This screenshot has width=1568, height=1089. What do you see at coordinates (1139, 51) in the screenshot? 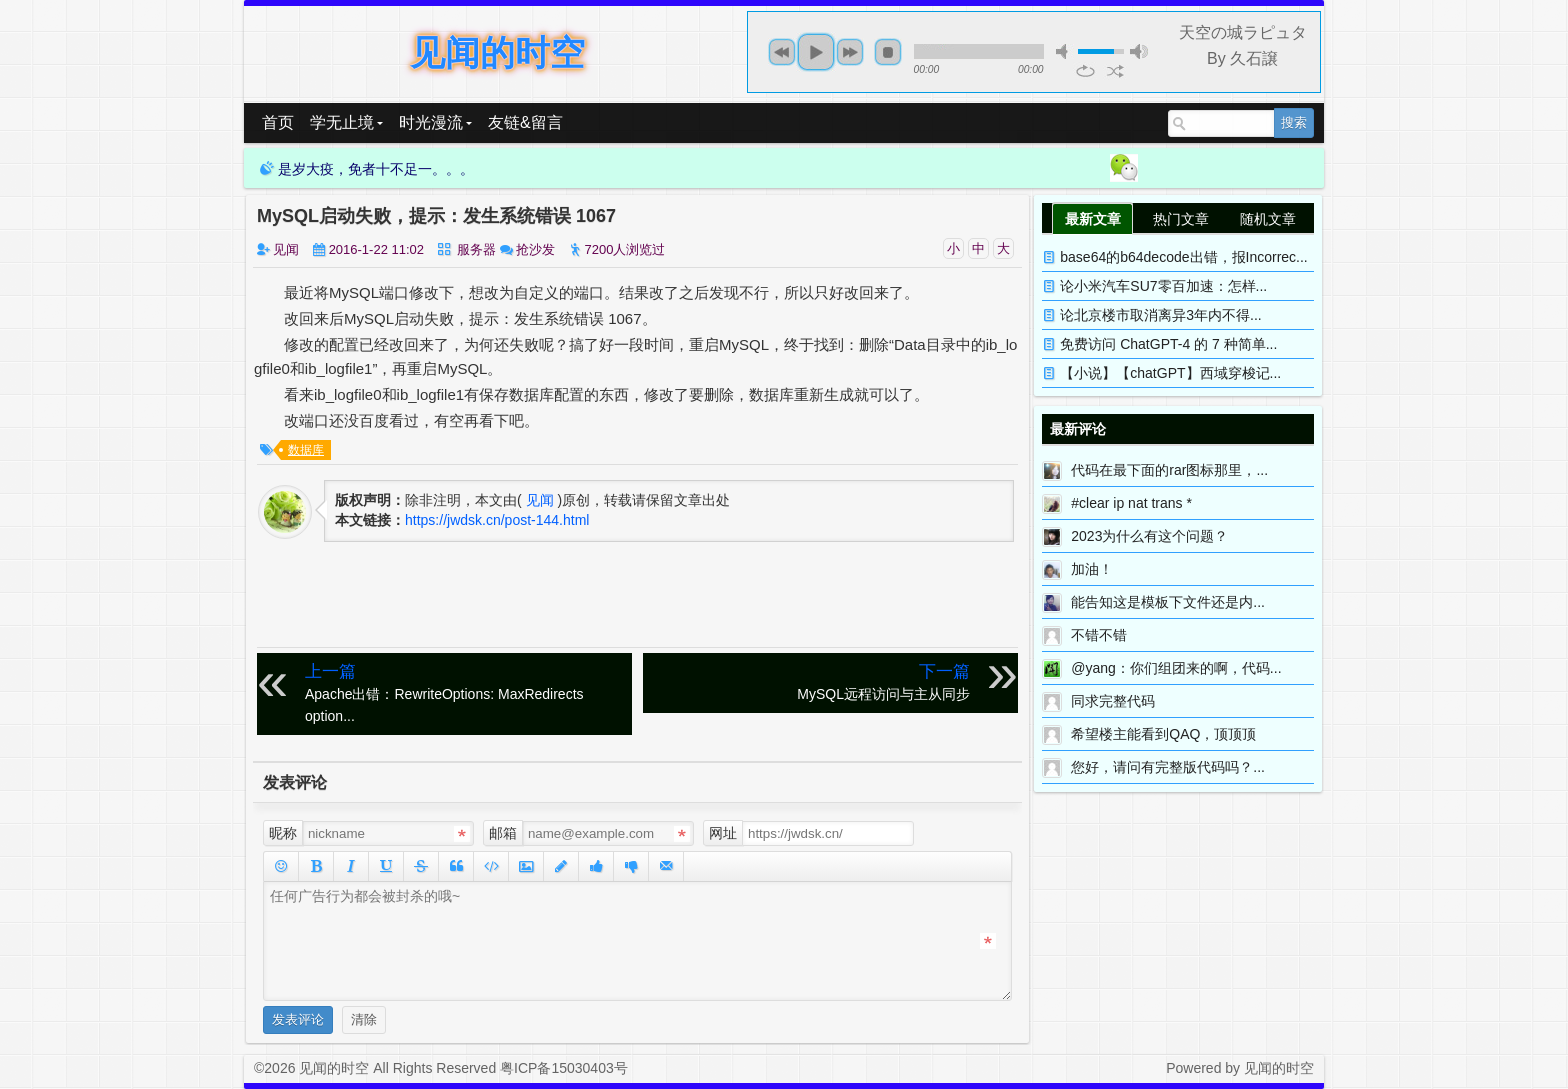
I see `max volume [button]` at bounding box center [1139, 51].